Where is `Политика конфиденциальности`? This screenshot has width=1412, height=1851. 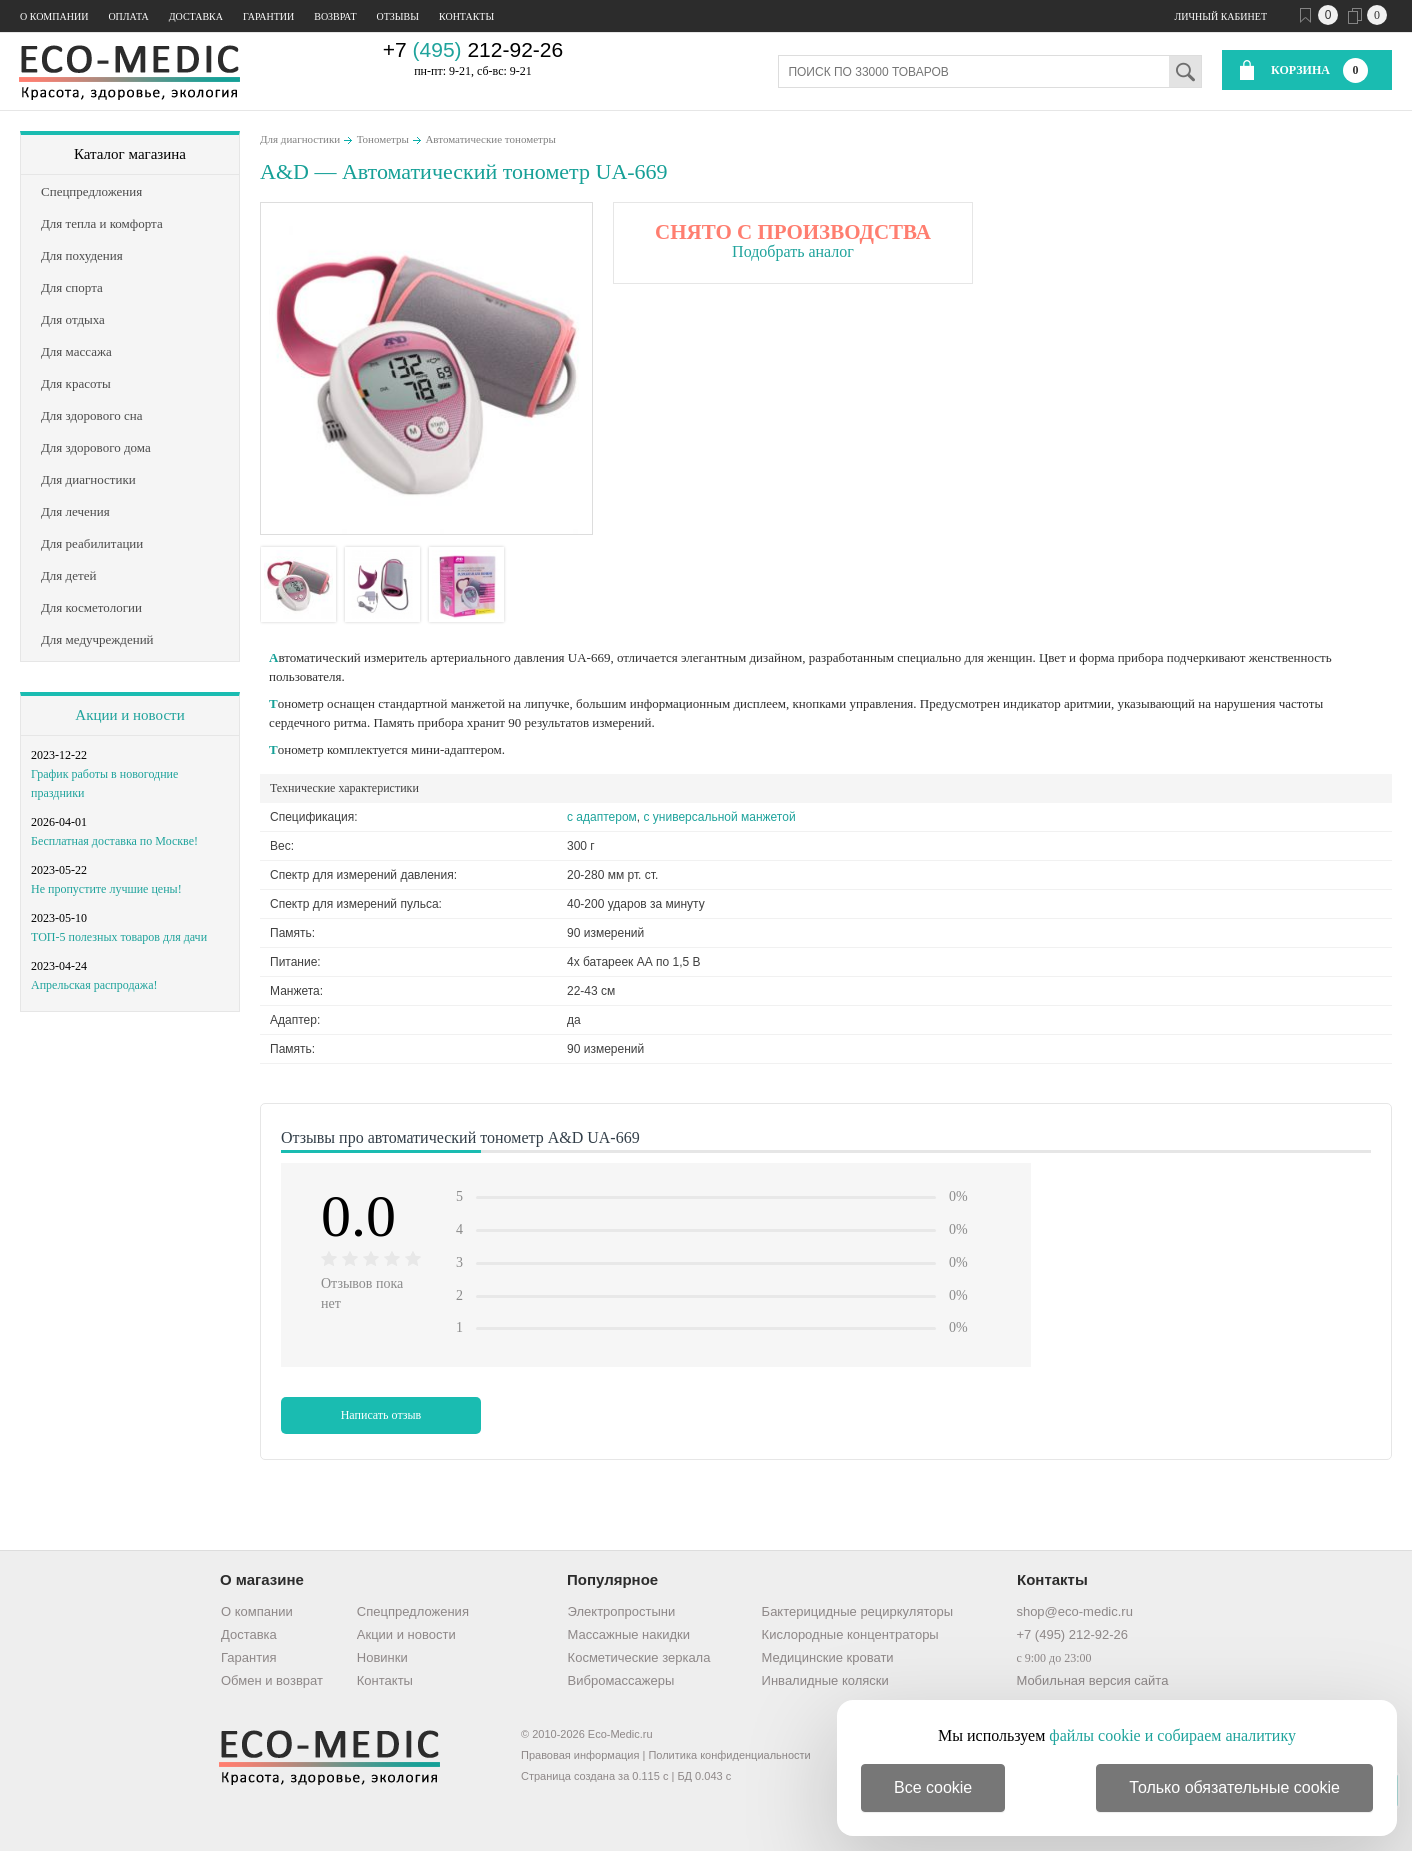 Политика конфиденциальности is located at coordinates (729, 1755).